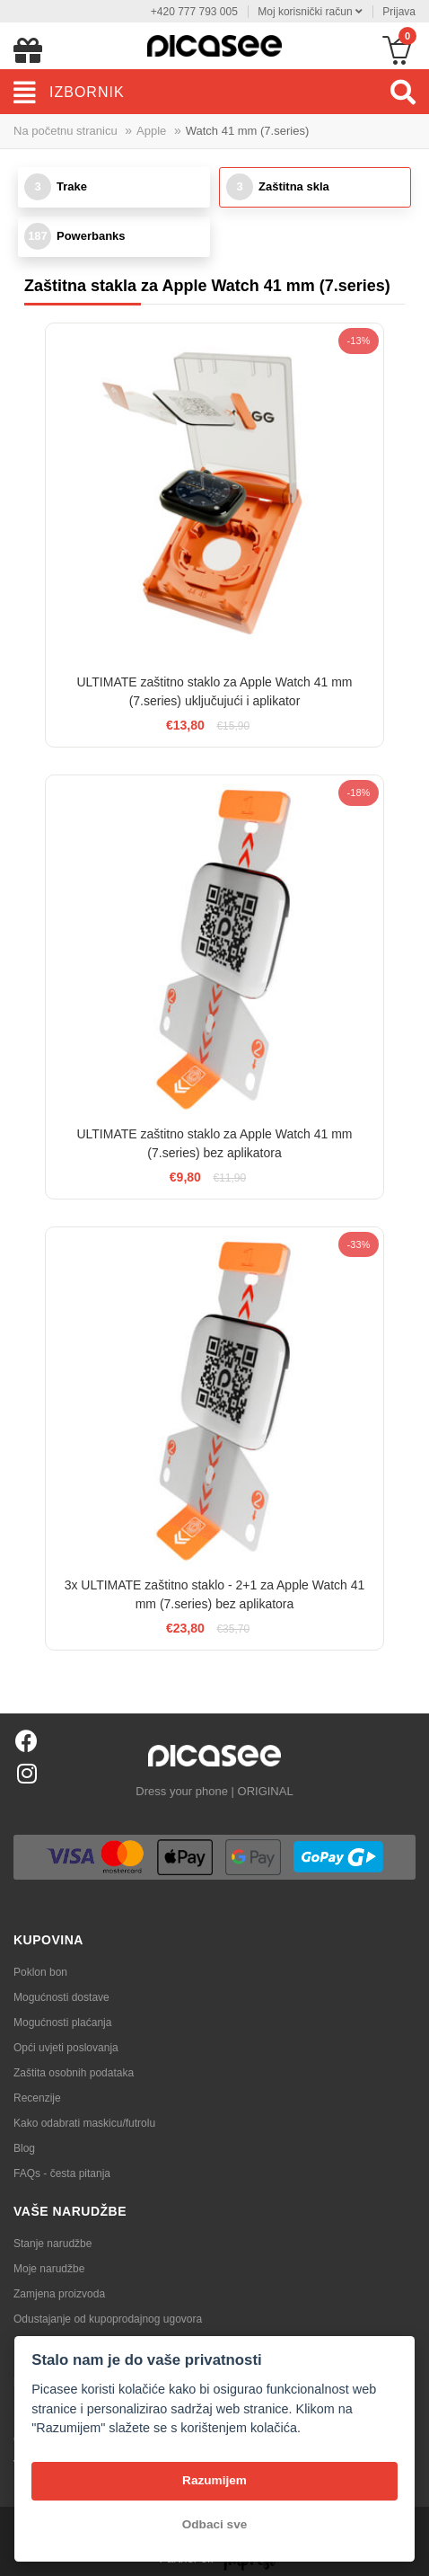 This screenshot has height=2576, width=429. I want to click on Opći uvjeti poslovanja, so click(65, 2047).